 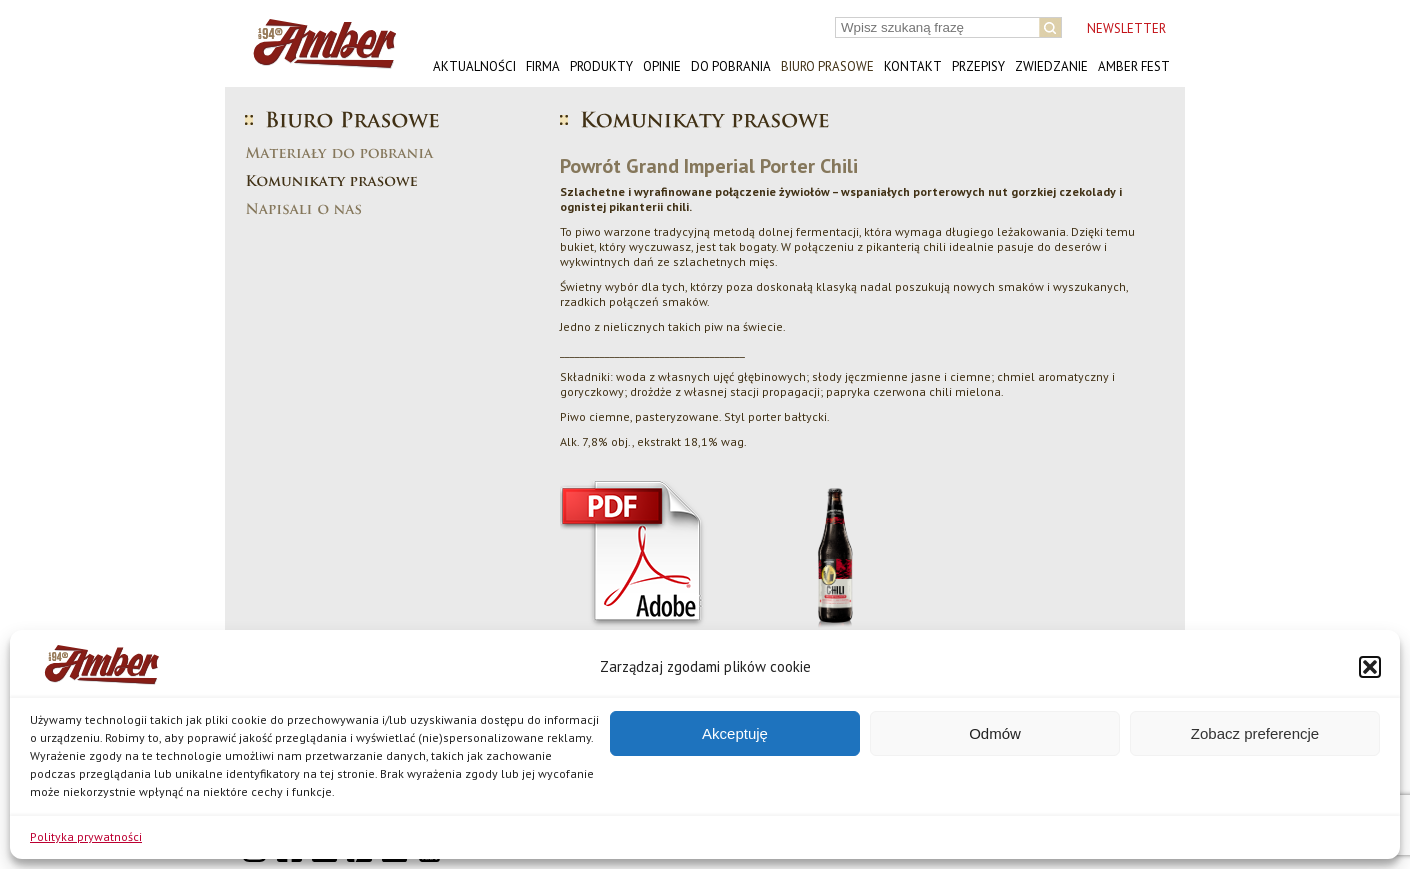 What do you see at coordinates (1134, 66) in the screenshot?
I see `AMBER FEST` at bounding box center [1134, 66].